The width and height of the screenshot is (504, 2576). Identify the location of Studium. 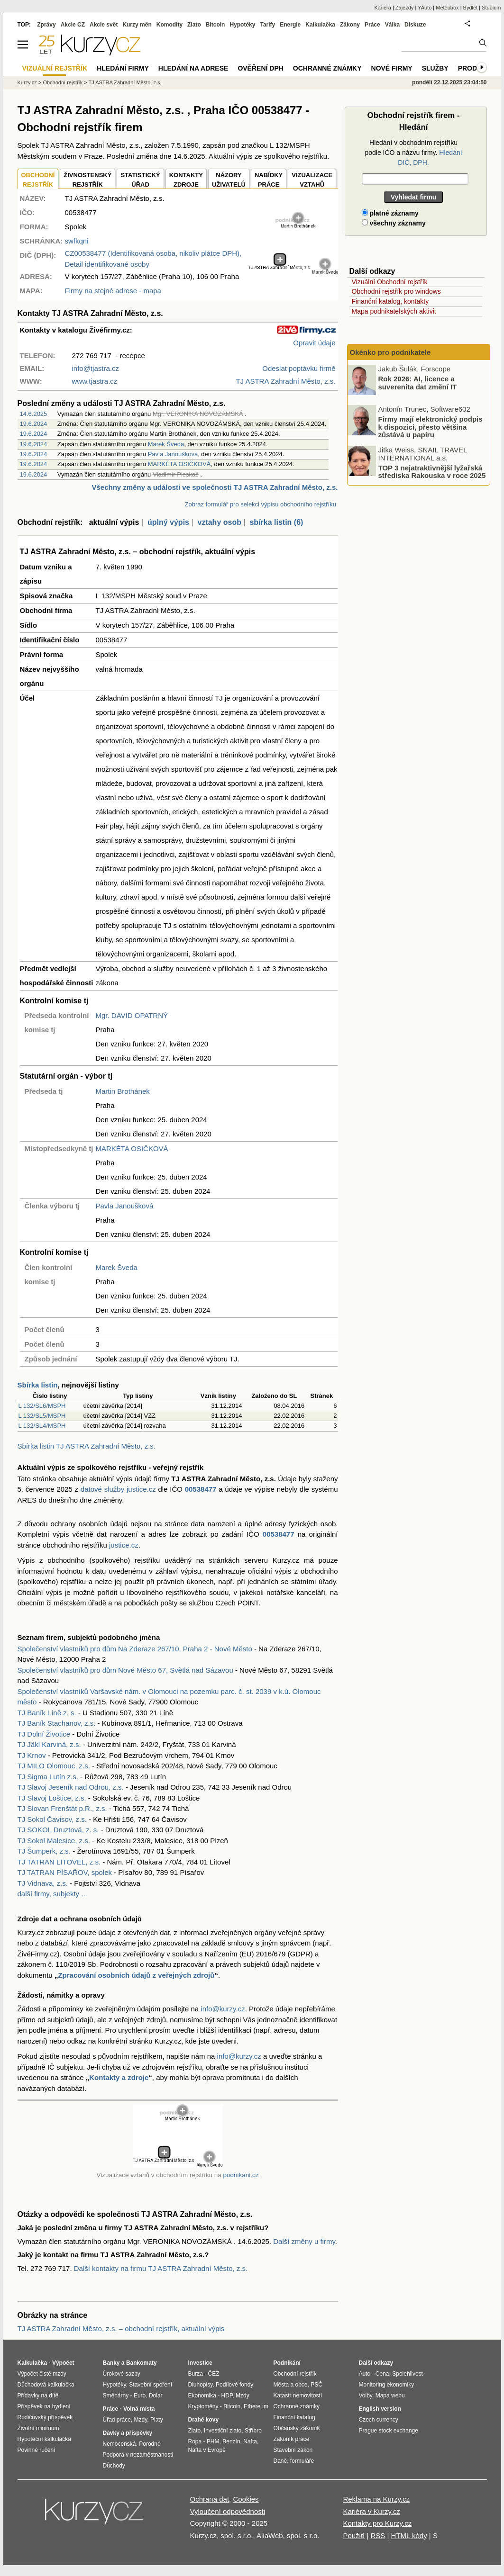
(491, 7).